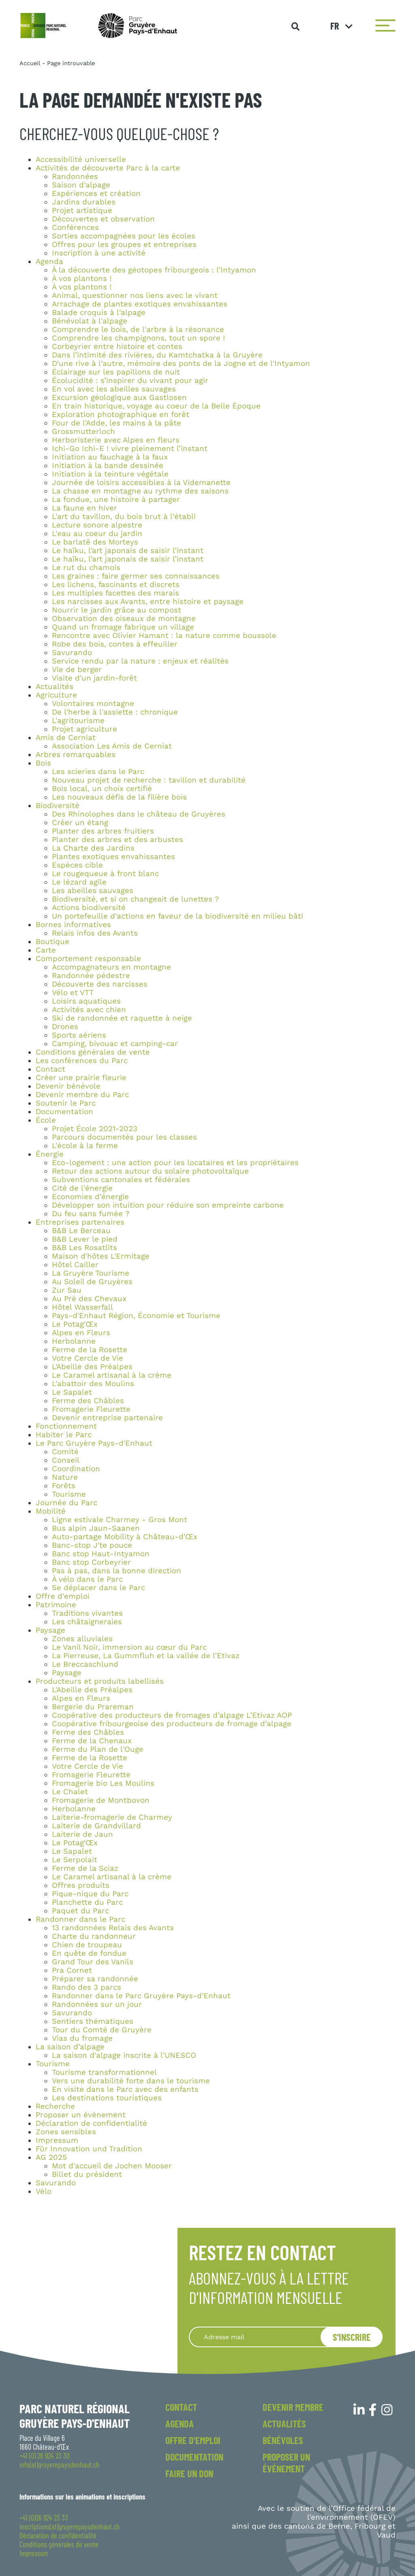 This screenshot has height=2576, width=415. Describe the element at coordinates (141, 1995) in the screenshot. I see `Randonner dans le Parc Gruyère Pays-d'Enhaut` at that location.